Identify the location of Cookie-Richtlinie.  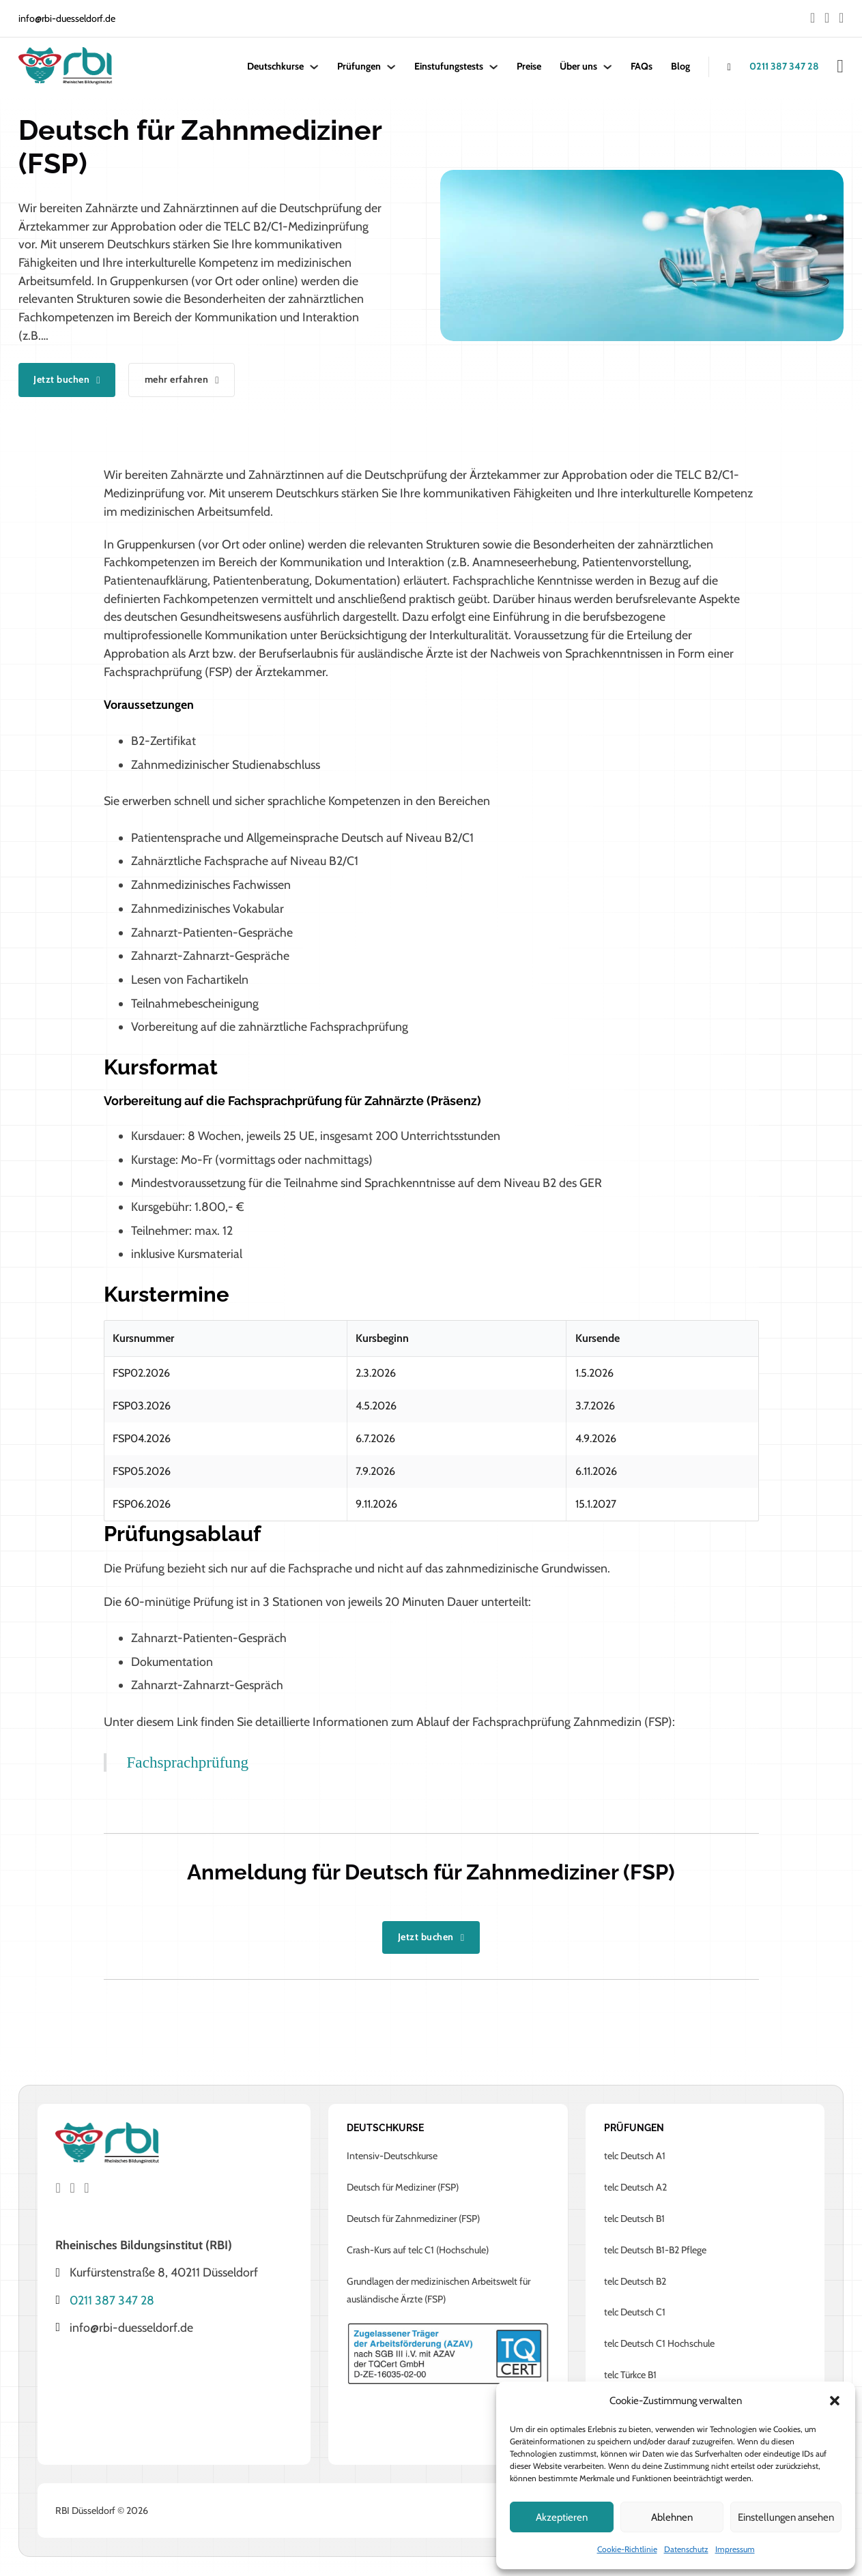
(627, 2549).